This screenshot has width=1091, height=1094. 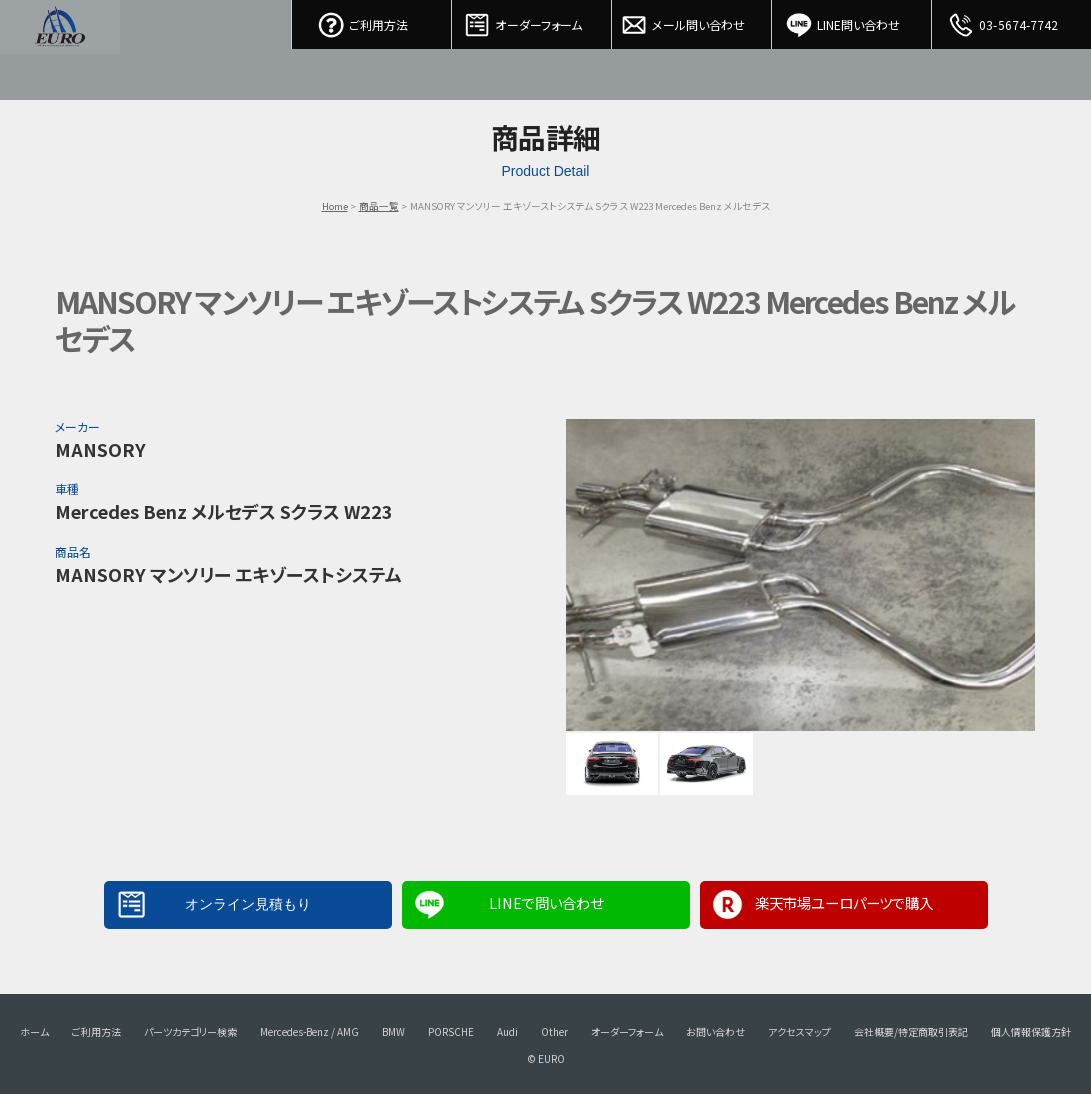 What do you see at coordinates (844, 902) in the screenshot?
I see `楽天市場ユーロパーツで購入` at bounding box center [844, 902].